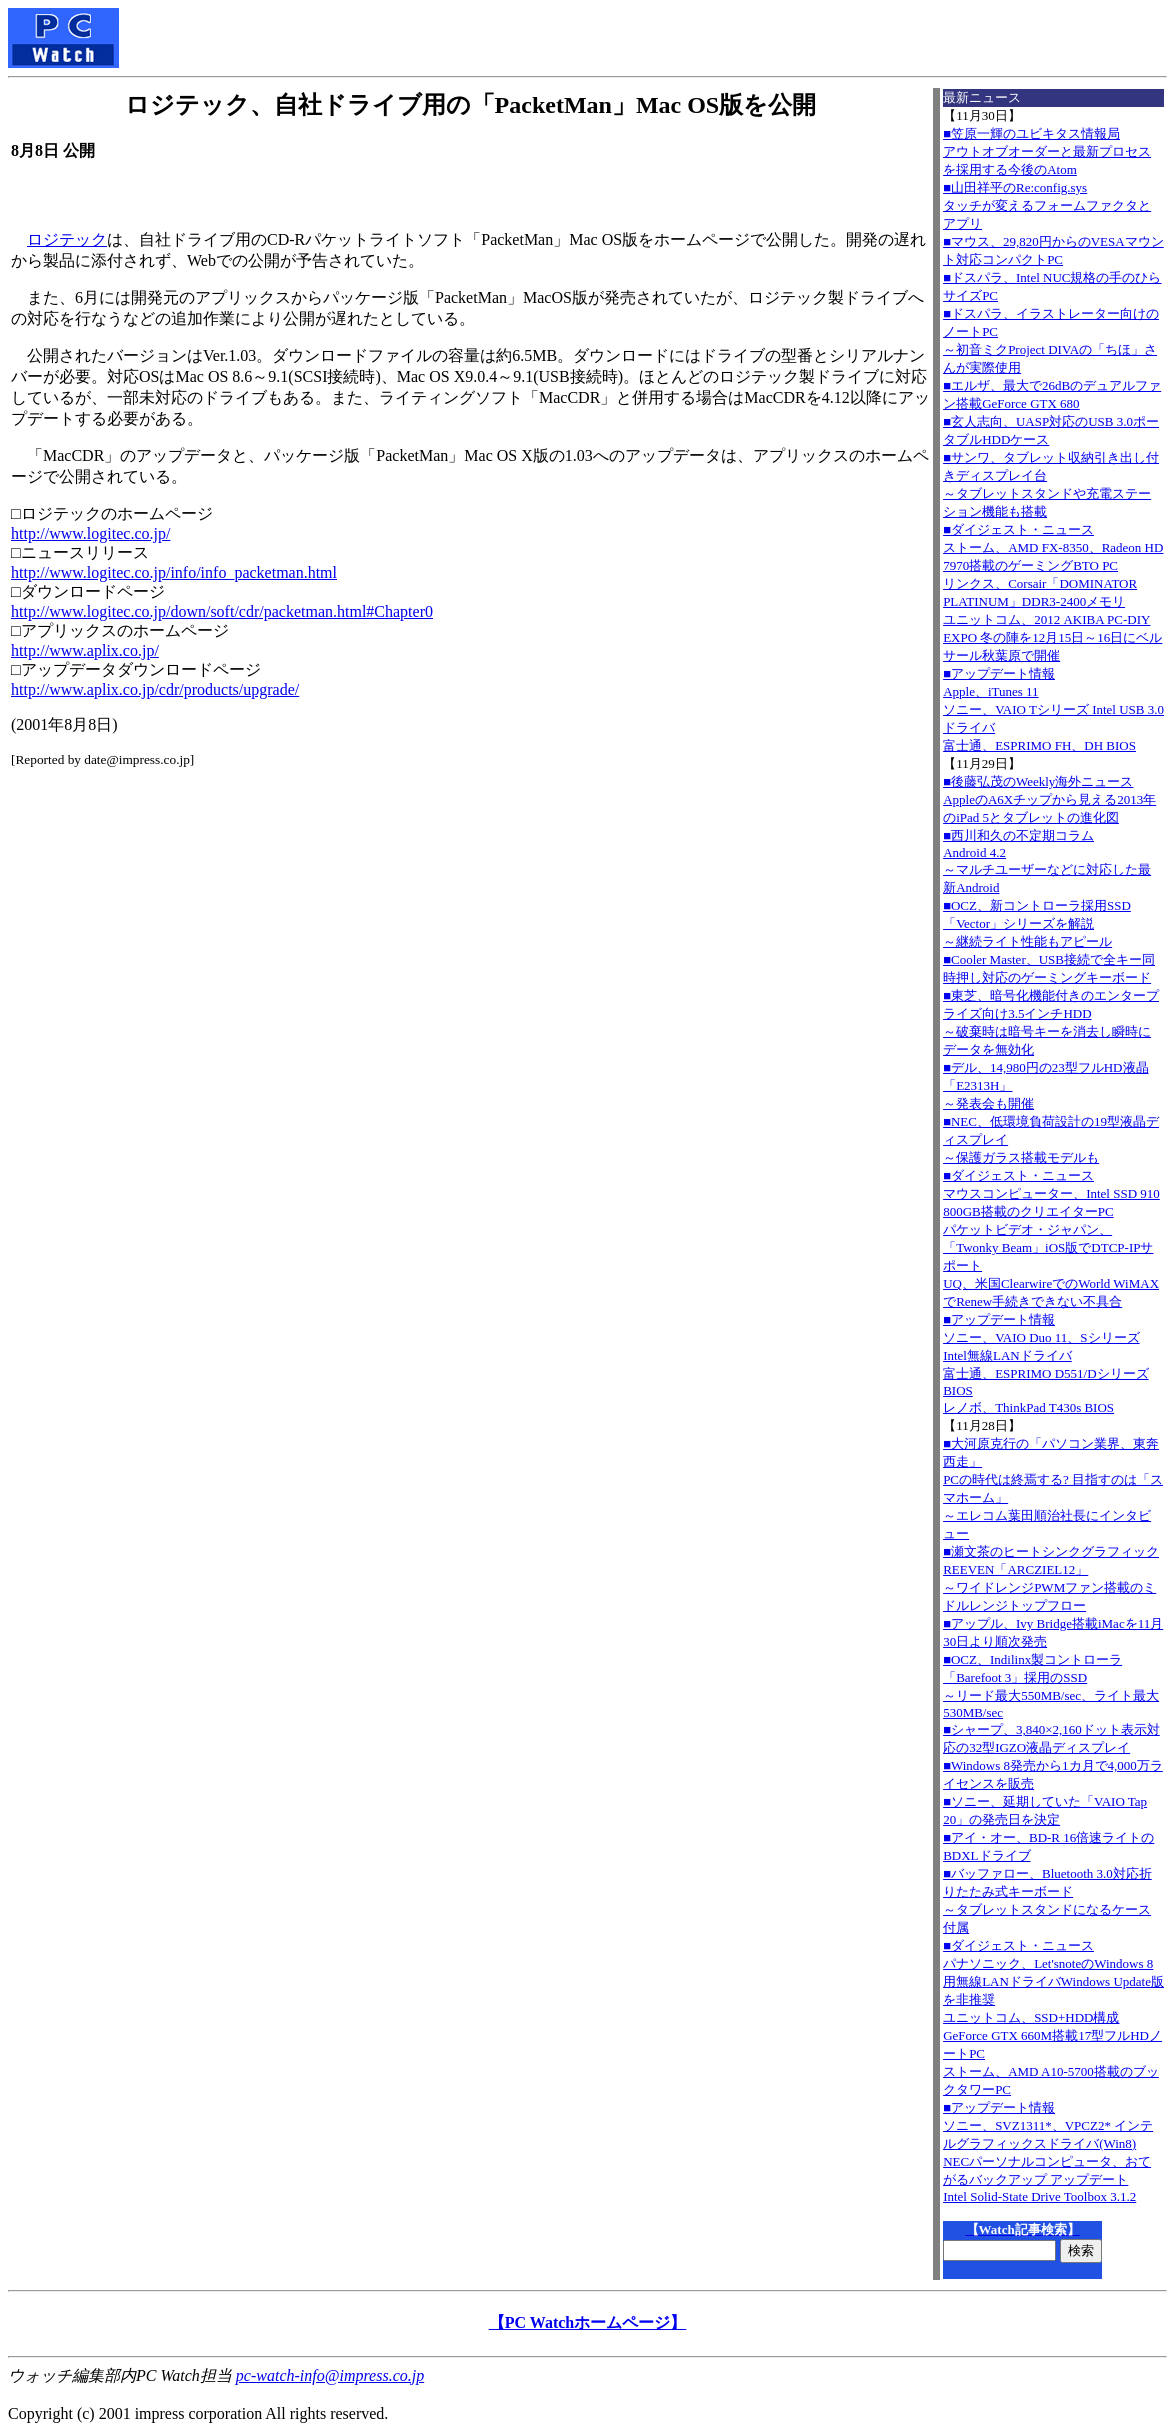 The image size is (1175, 2431). I want to click on http://www.logitec.co.jp/info/info_packetman.html, so click(174, 572).